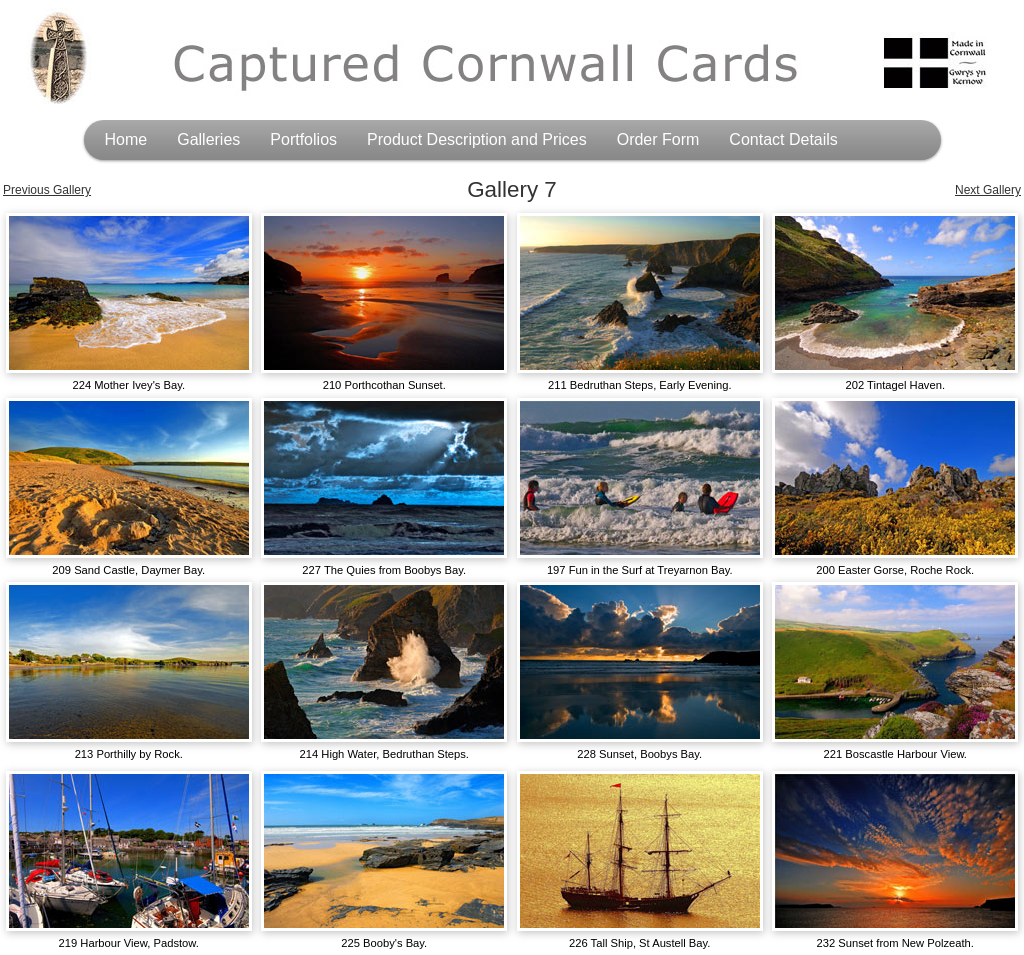  What do you see at coordinates (126, 139) in the screenshot?
I see `Home` at bounding box center [126, 139].